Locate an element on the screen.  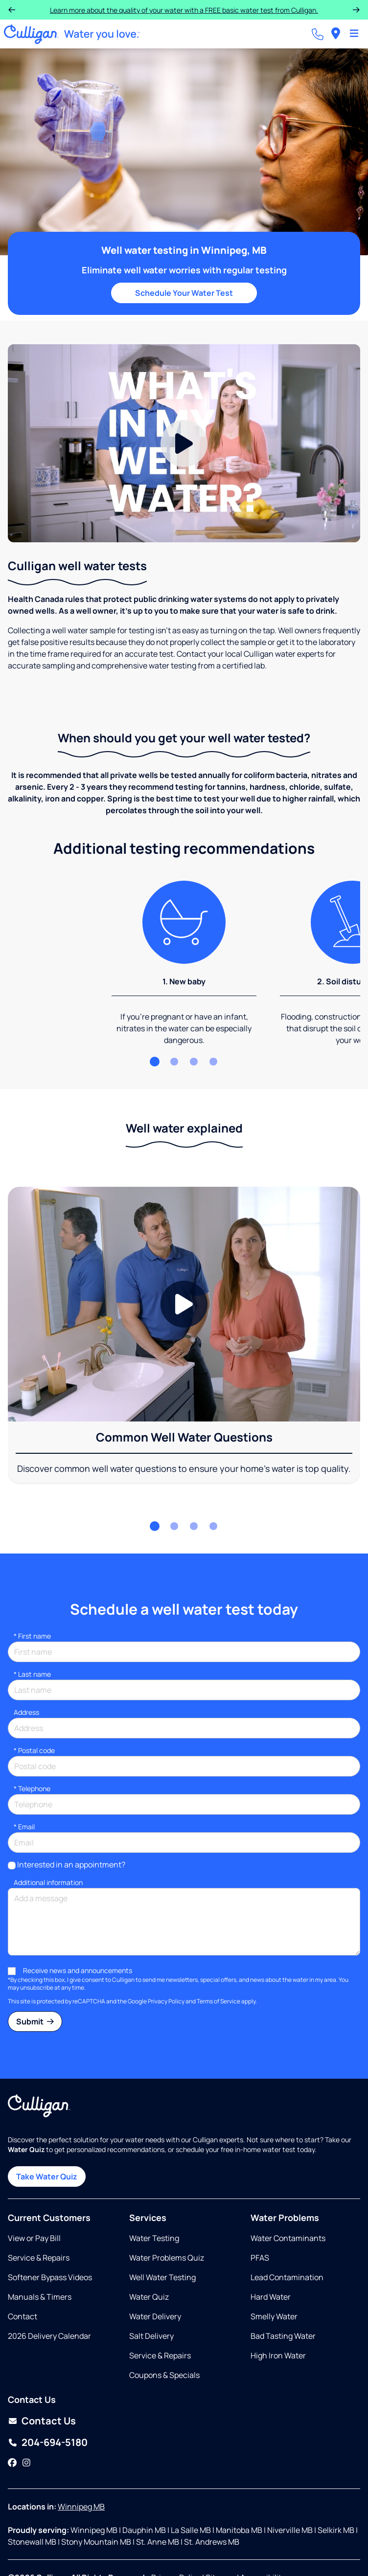
Lead Contamination [Opens in same tab] is located at coordinates (287, 2277).